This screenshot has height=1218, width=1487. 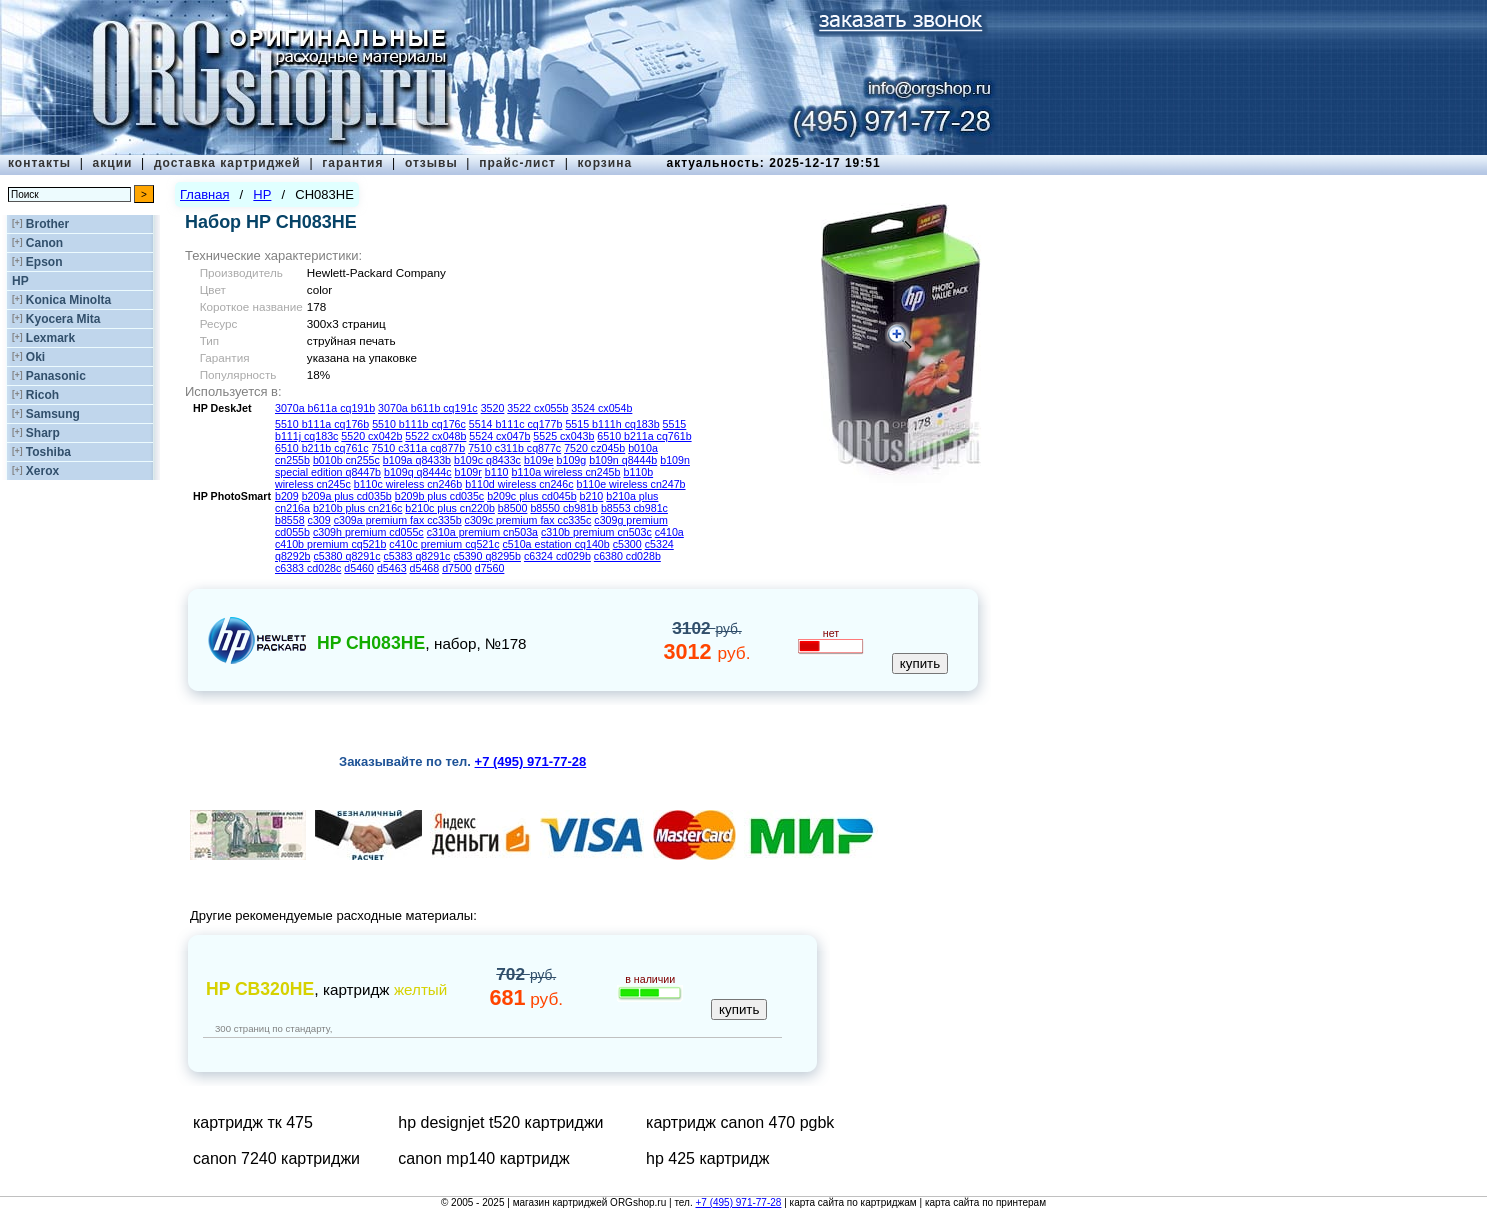 What do you see at coordinates (44, 262) in the screenshot?
I see `Epson` at bounding box center [44, 262].